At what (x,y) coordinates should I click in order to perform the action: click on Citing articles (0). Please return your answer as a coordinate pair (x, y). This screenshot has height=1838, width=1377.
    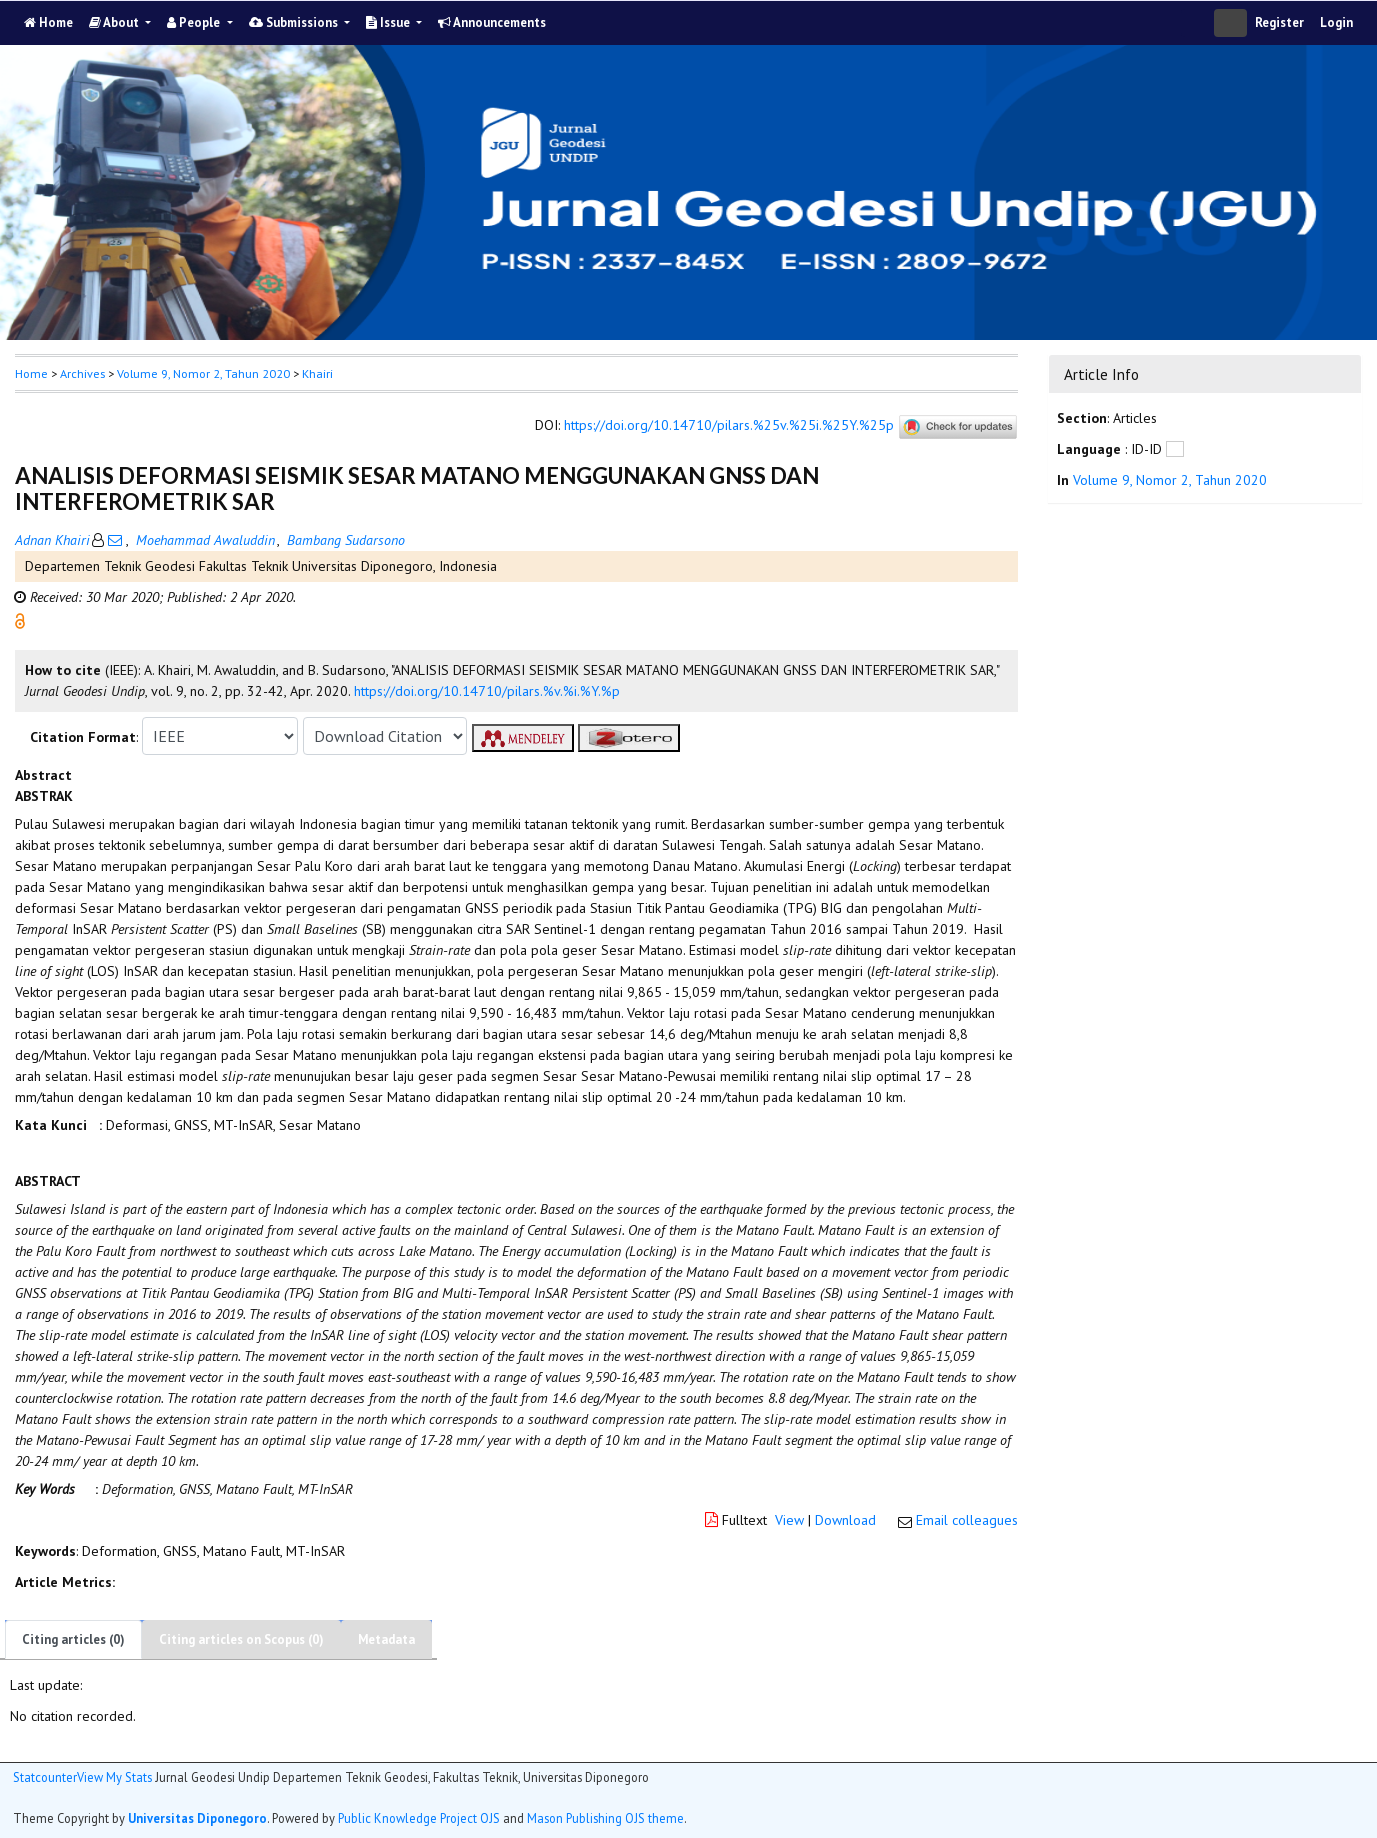
    Looking at the image, I should click on (73, 1639).